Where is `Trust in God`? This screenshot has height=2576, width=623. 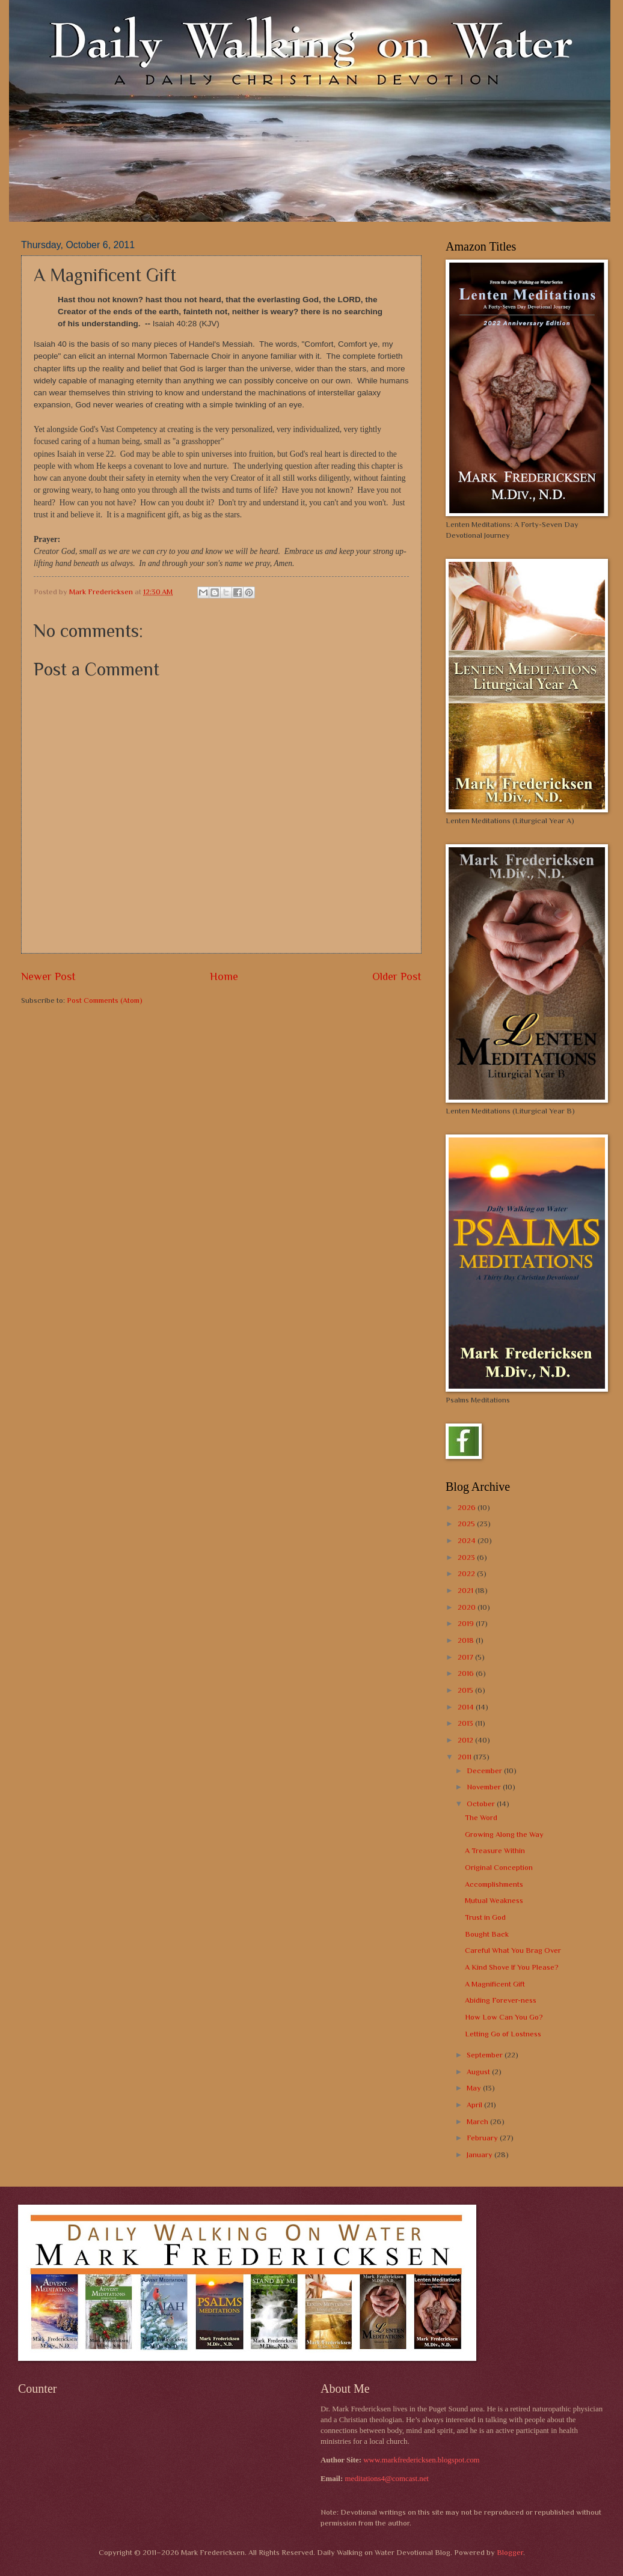
Trust in God is located at coordinates (485, 1917).